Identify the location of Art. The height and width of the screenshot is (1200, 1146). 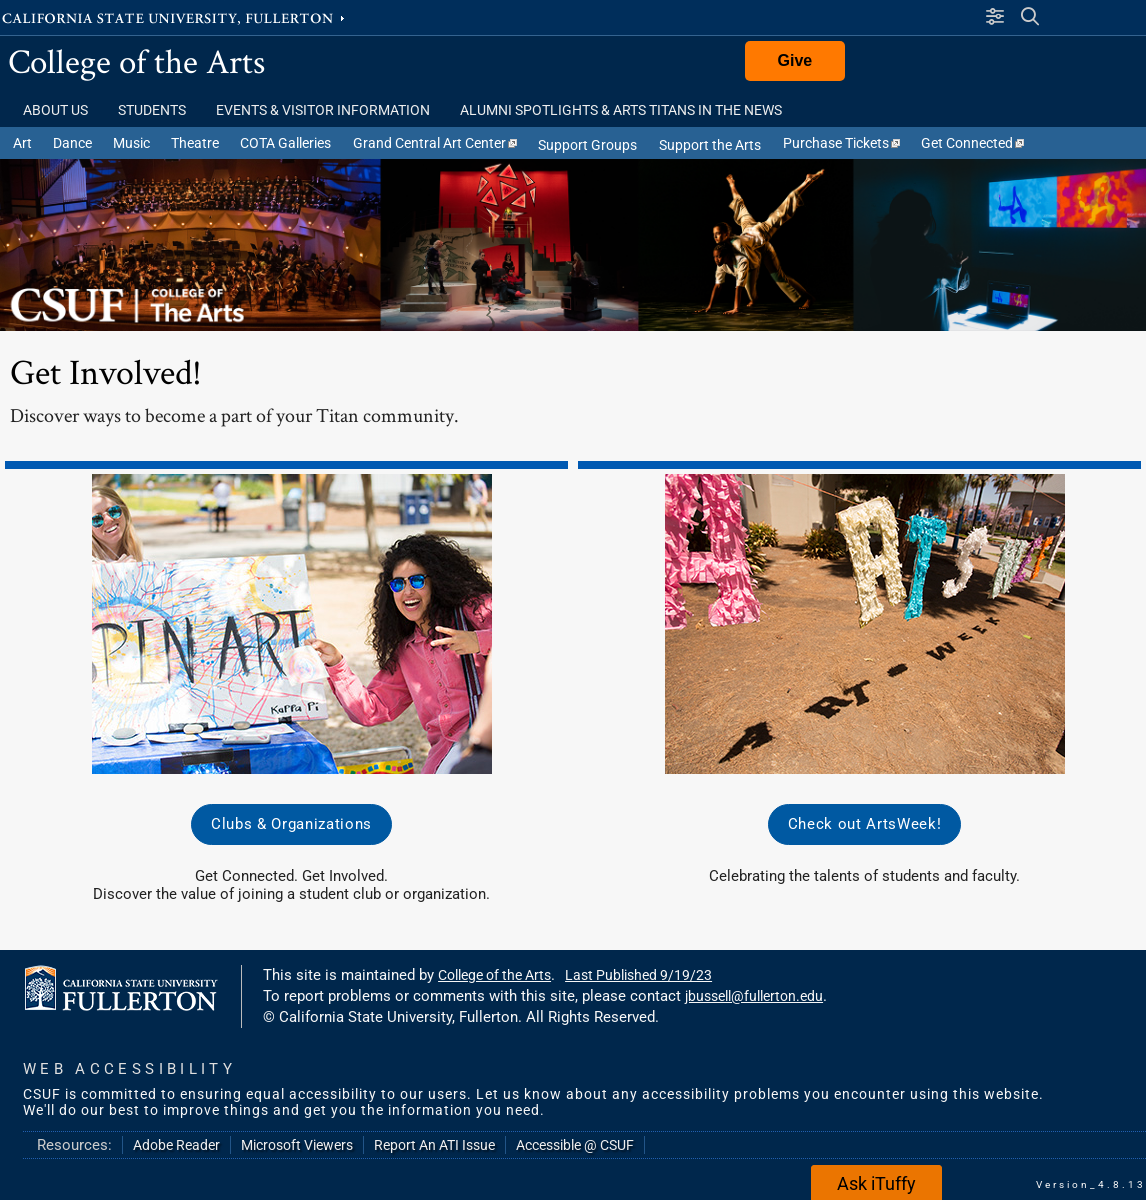
(22, 143).